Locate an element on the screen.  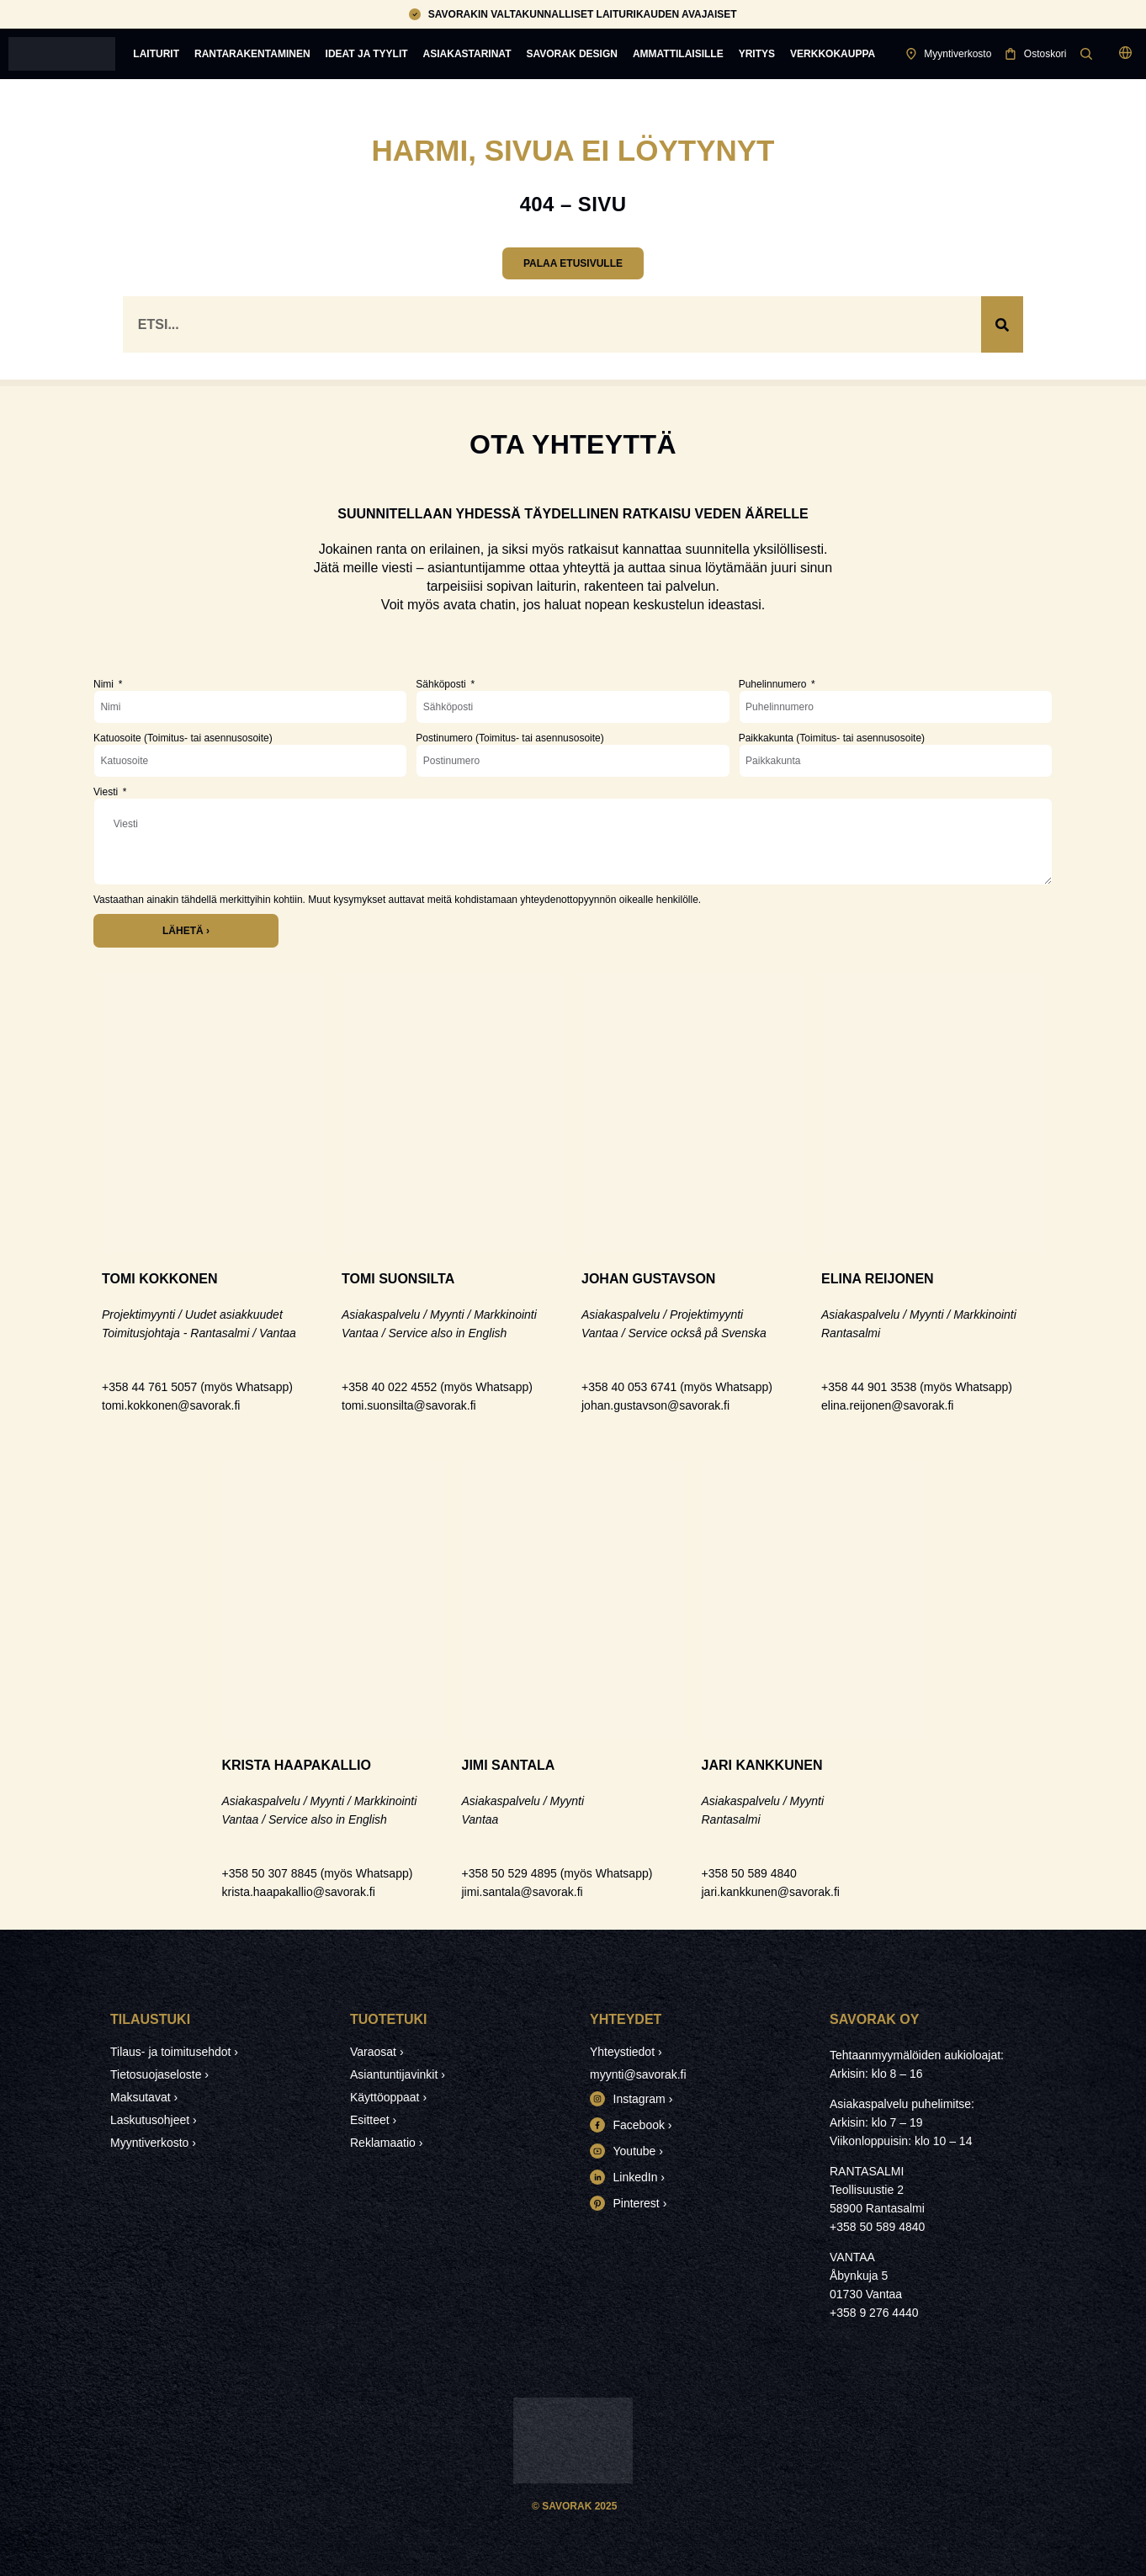
Katuosoite (Toimitus- tai asennusosoite) is located at coordinates (183, 738).